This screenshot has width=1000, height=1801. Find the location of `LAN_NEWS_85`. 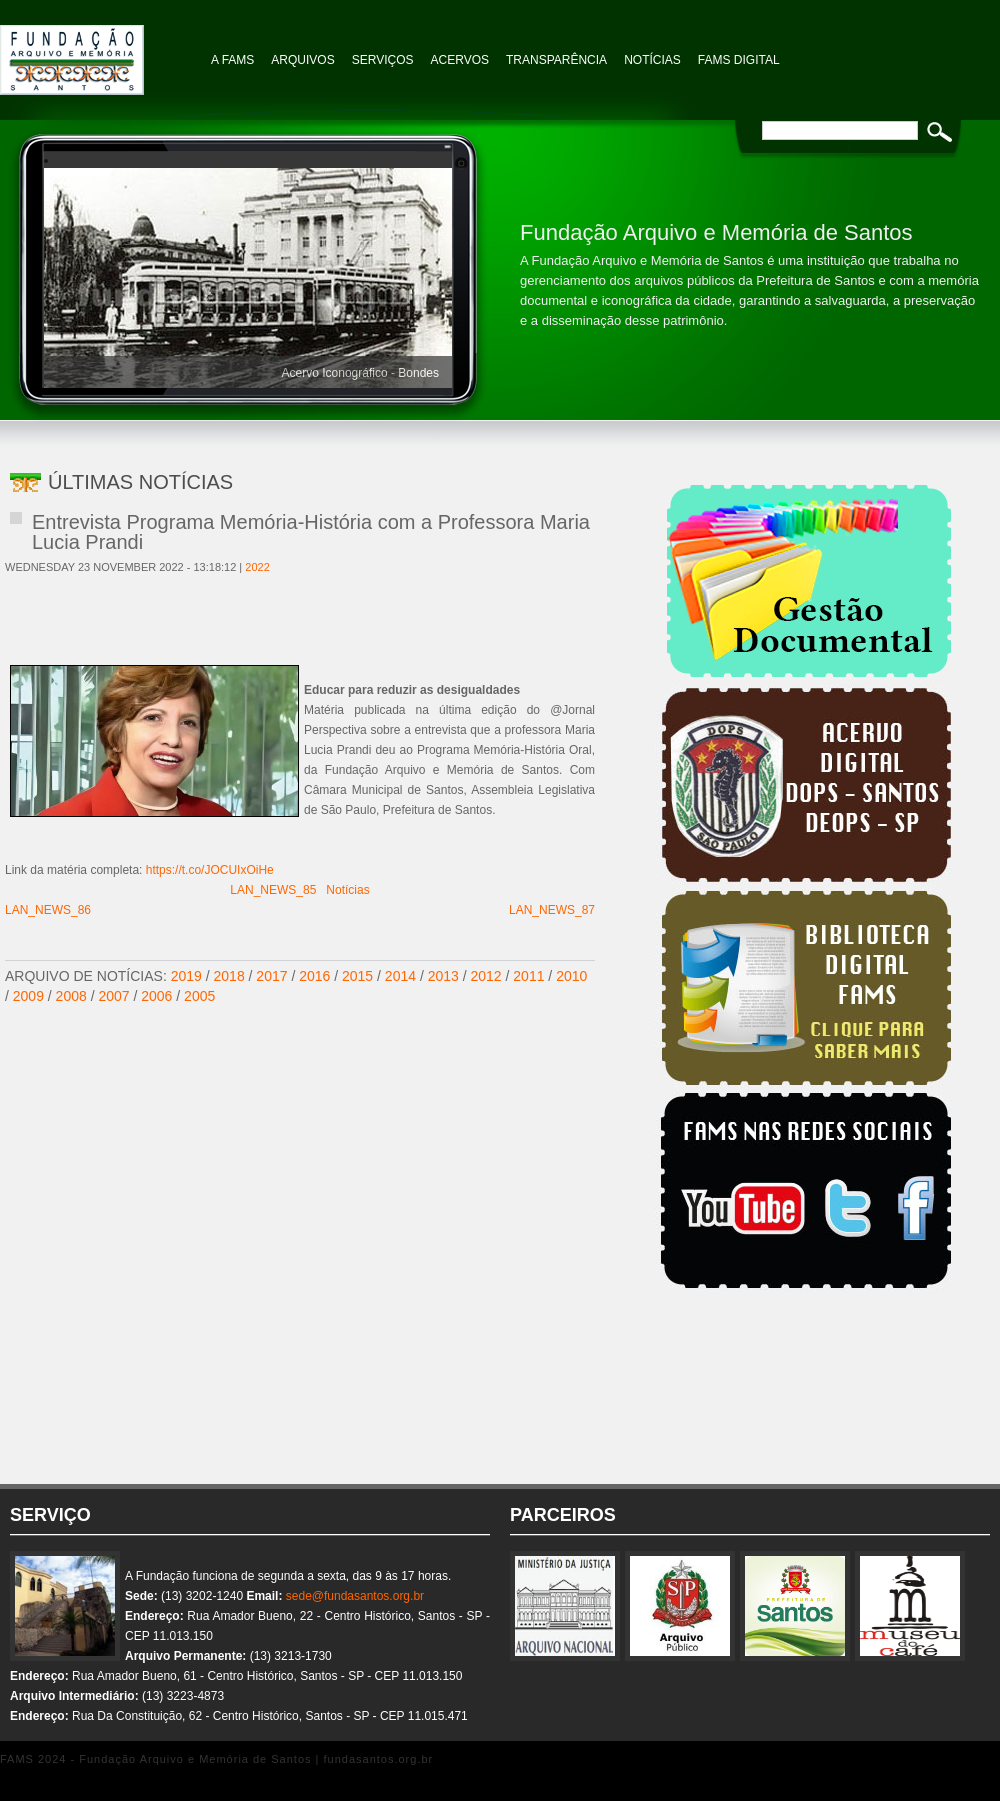

LAN_NEWS_85 is located at coordinates (273, 890).